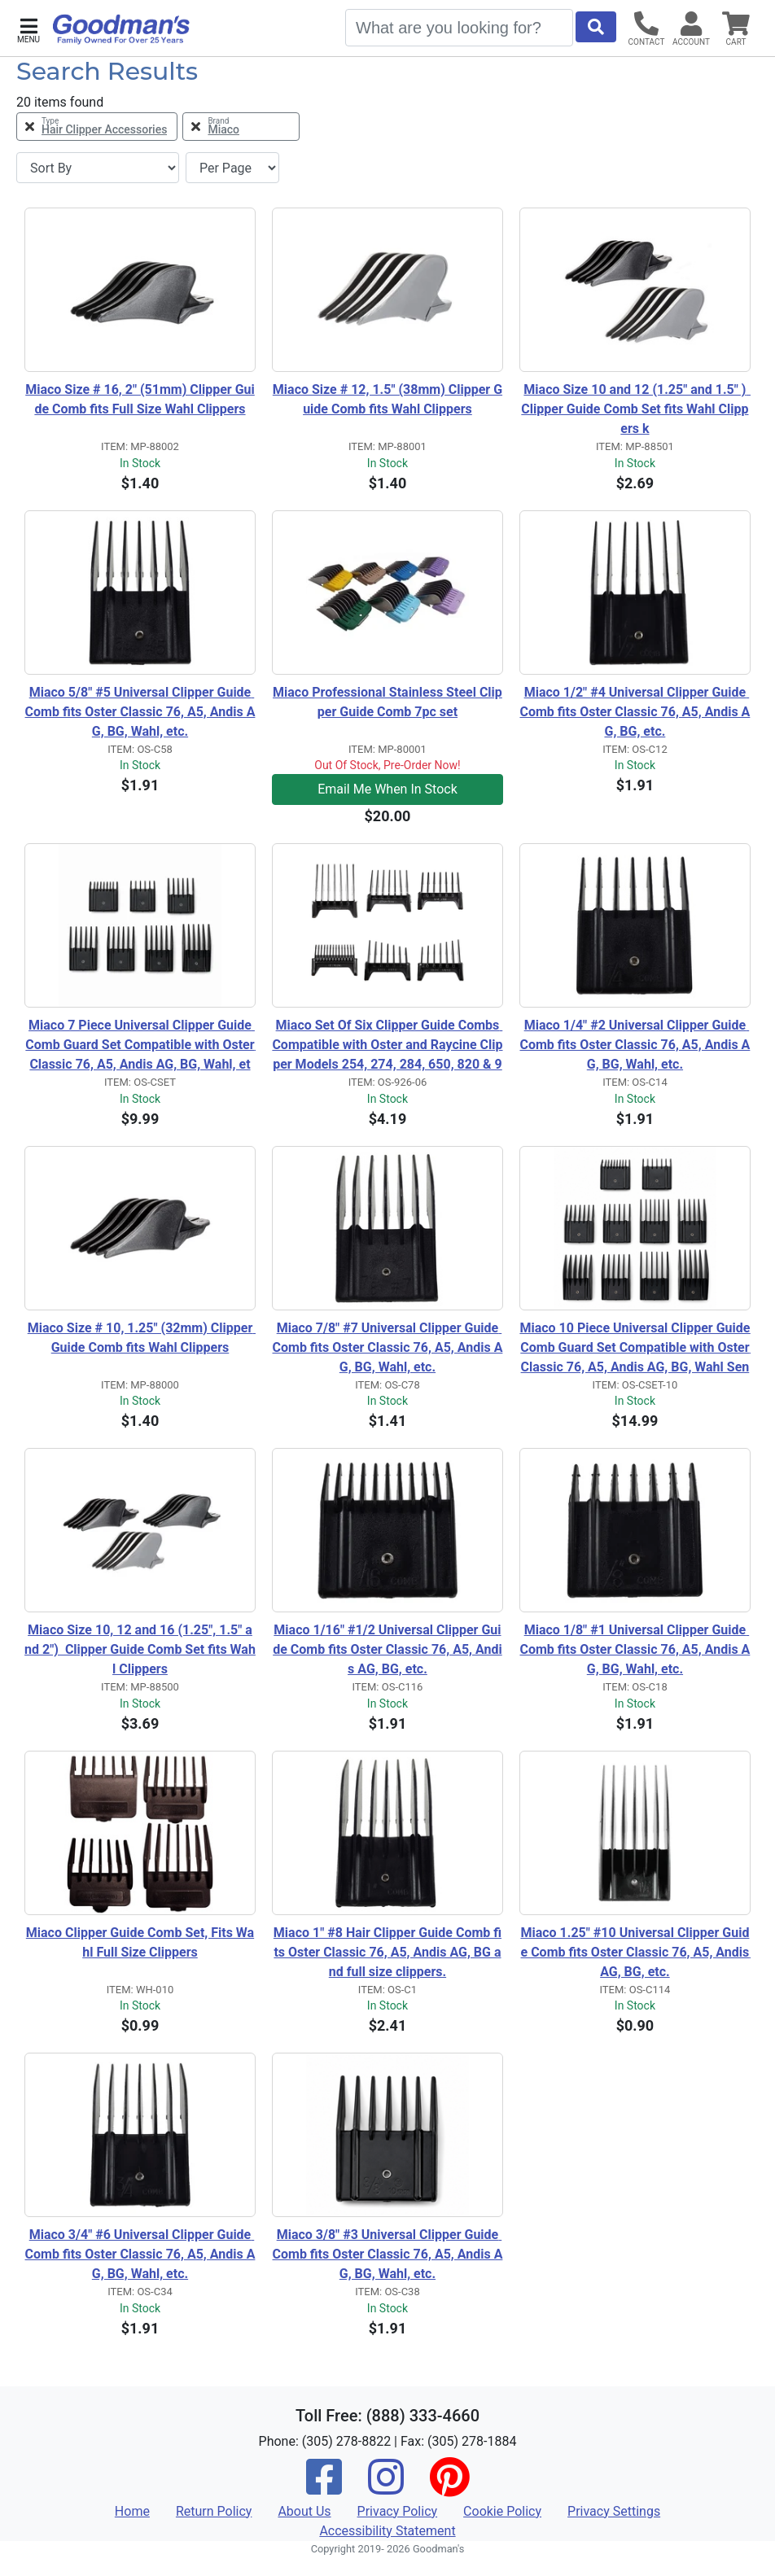  I want to click on Miaco 1.25" #10 Universal Clipper Guide Comb fits Oster Classic 76, A5, Andis AG, BG, etc., so click(635, 1952).